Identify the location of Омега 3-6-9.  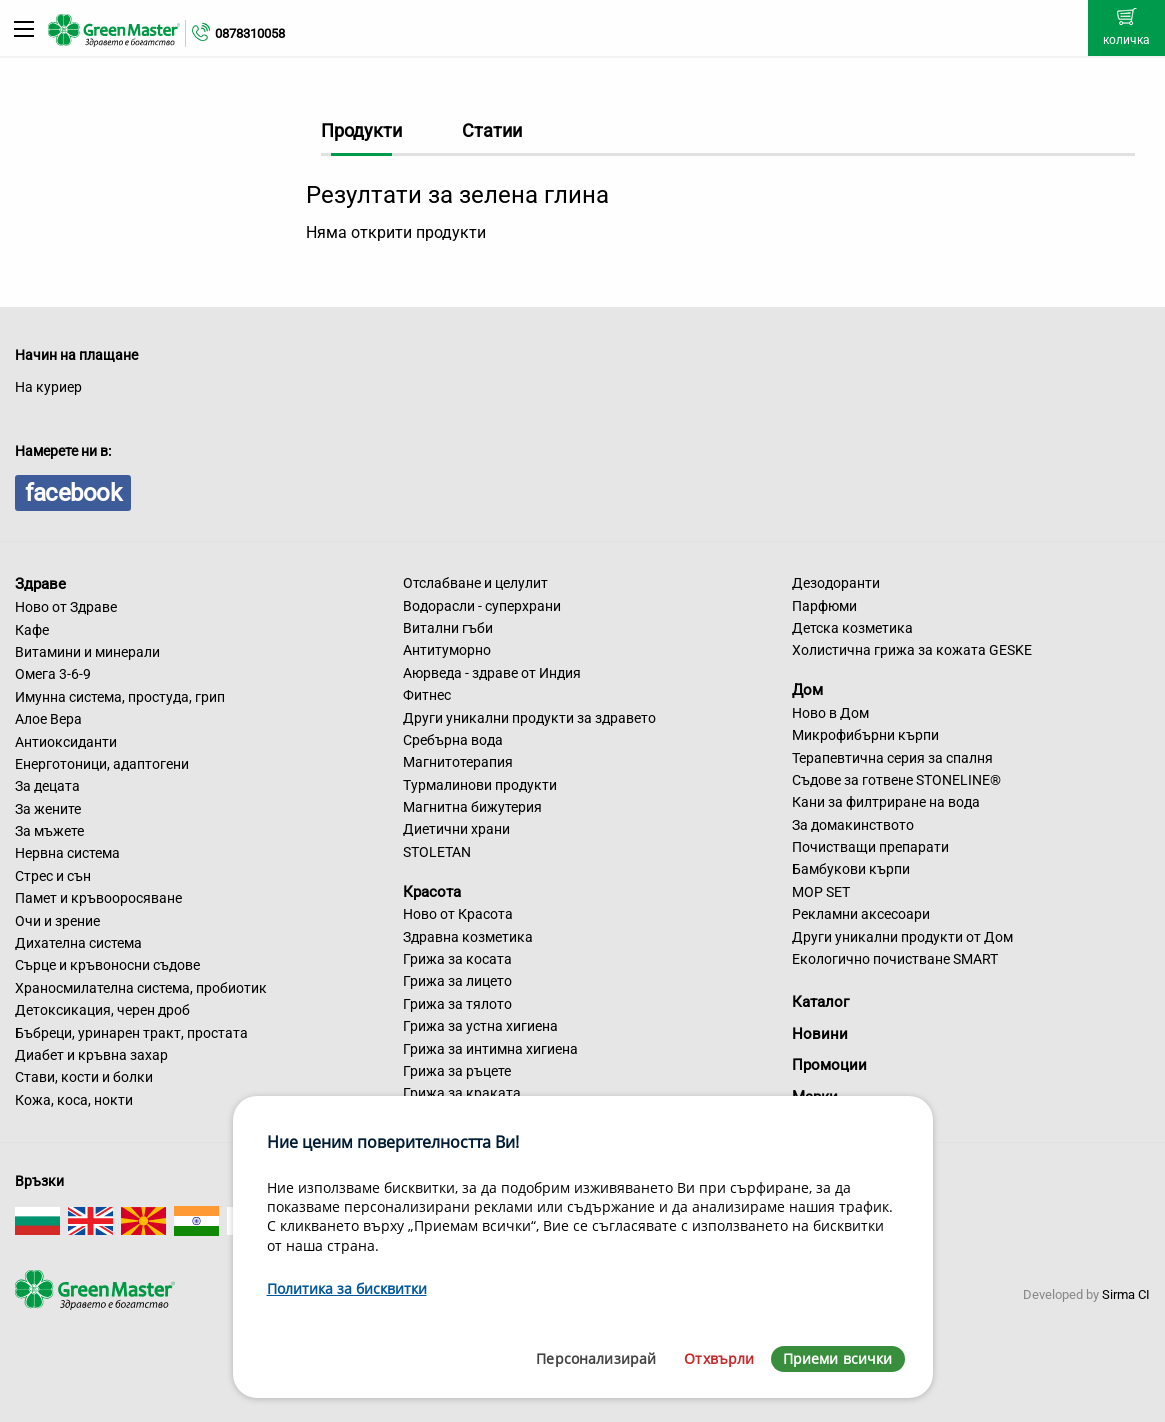
(53, 674).